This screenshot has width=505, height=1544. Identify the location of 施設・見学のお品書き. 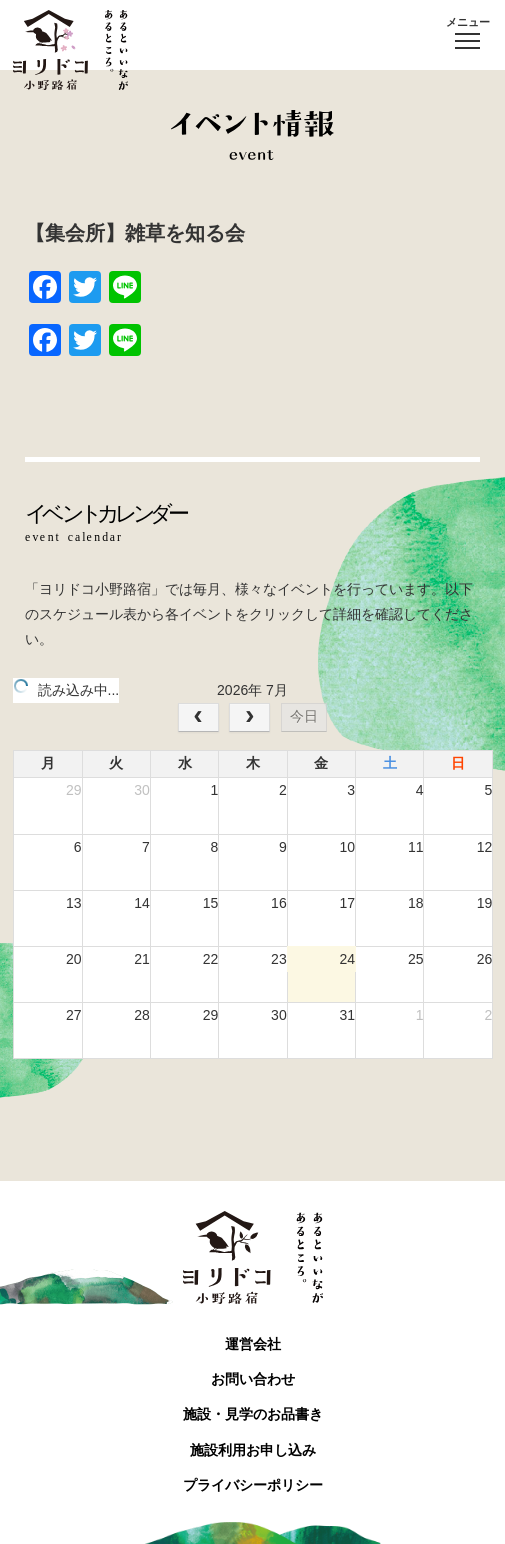
(253, 1414).